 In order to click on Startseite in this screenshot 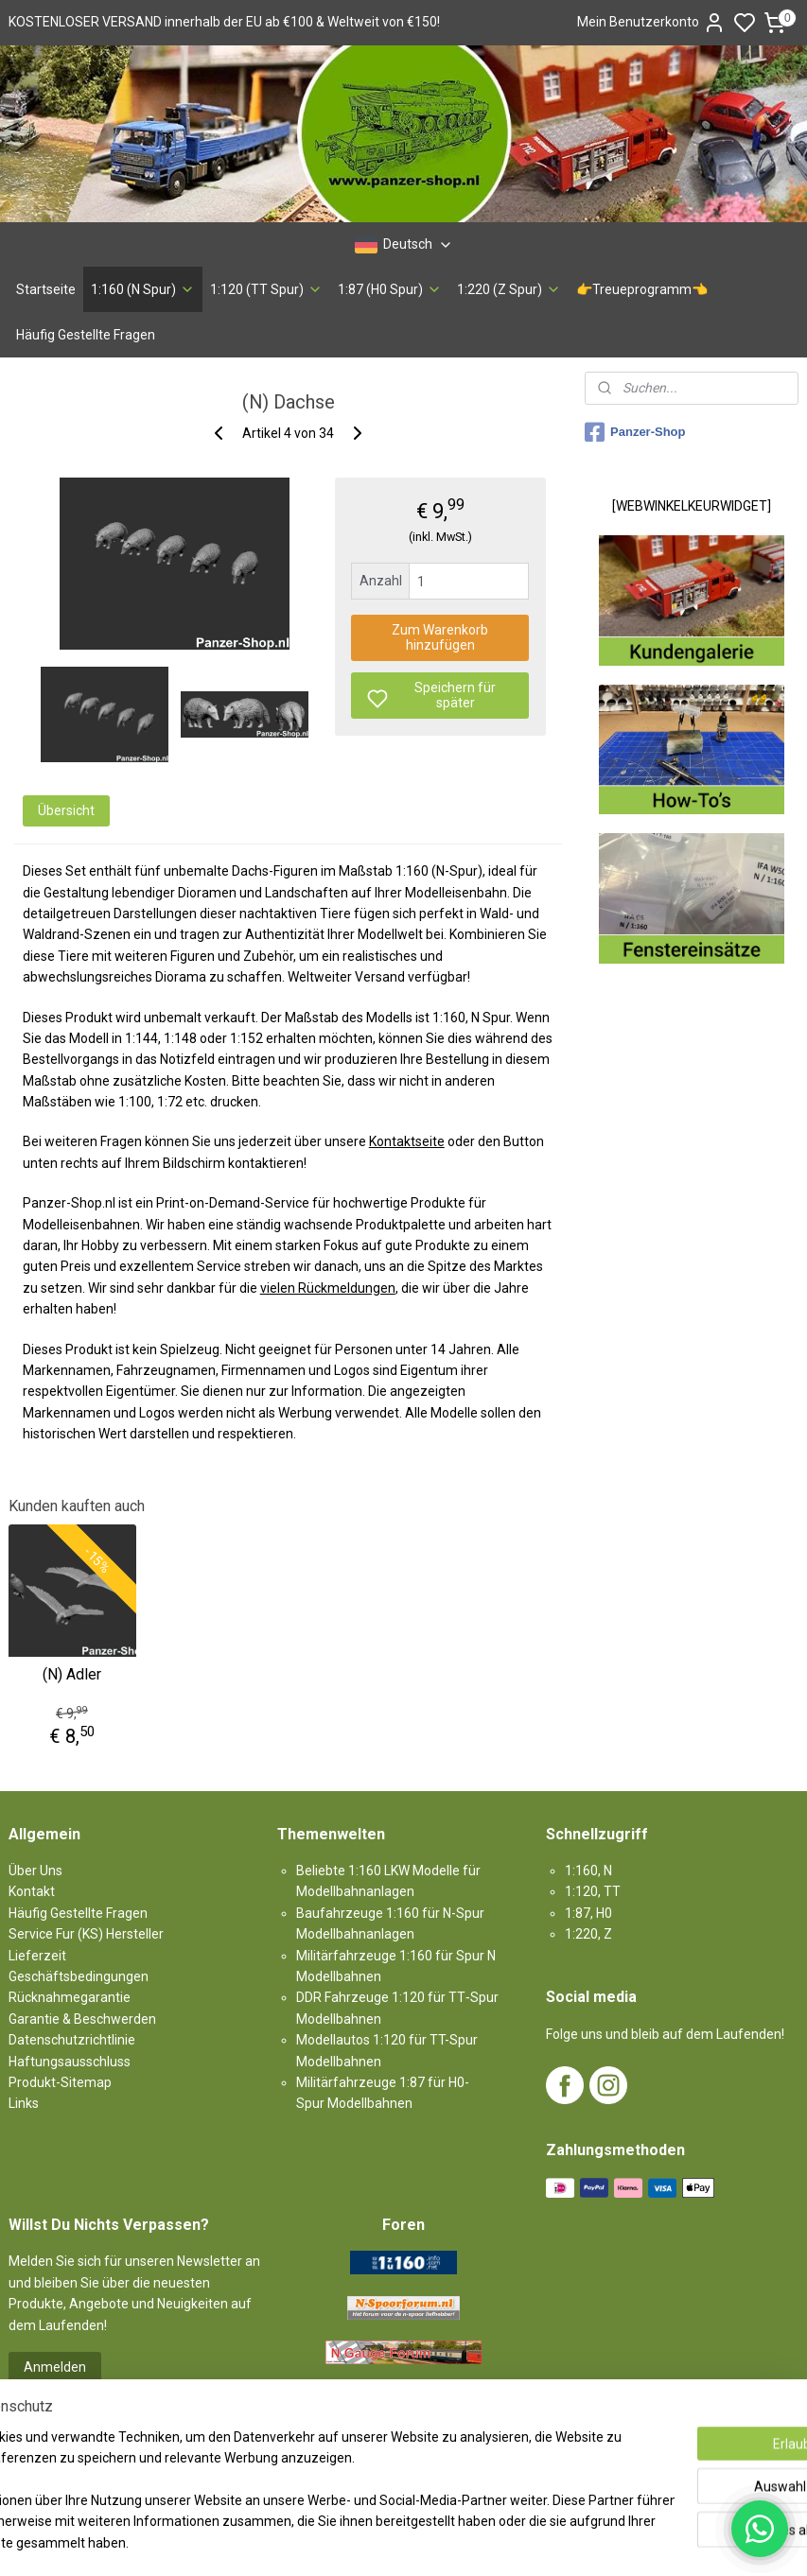, I will do `click(46, 289)`.